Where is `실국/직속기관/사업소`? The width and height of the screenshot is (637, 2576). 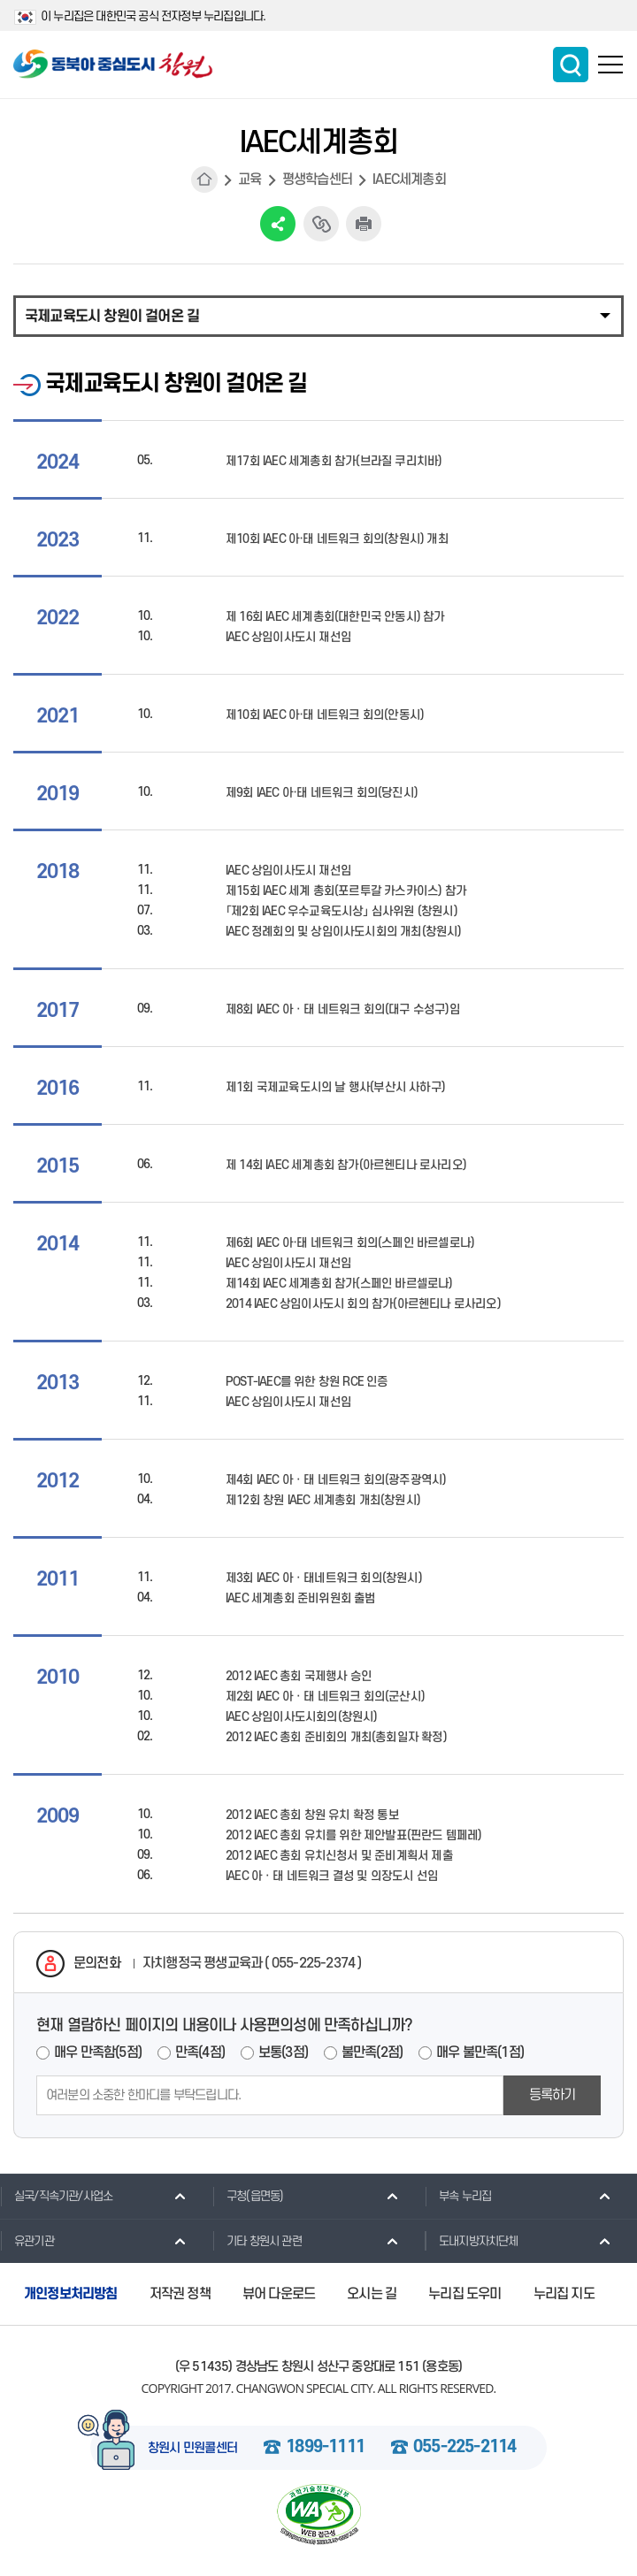
실국/직속기관/사업소 is located at coordinates (56, 2196).